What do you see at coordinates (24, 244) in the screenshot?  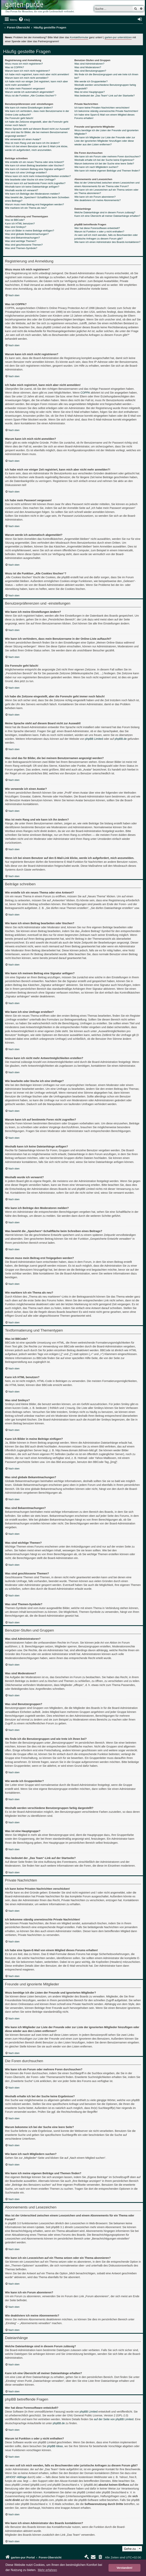 I see `Was sind geschlossene Themen?` at bounding box center [24, 244].